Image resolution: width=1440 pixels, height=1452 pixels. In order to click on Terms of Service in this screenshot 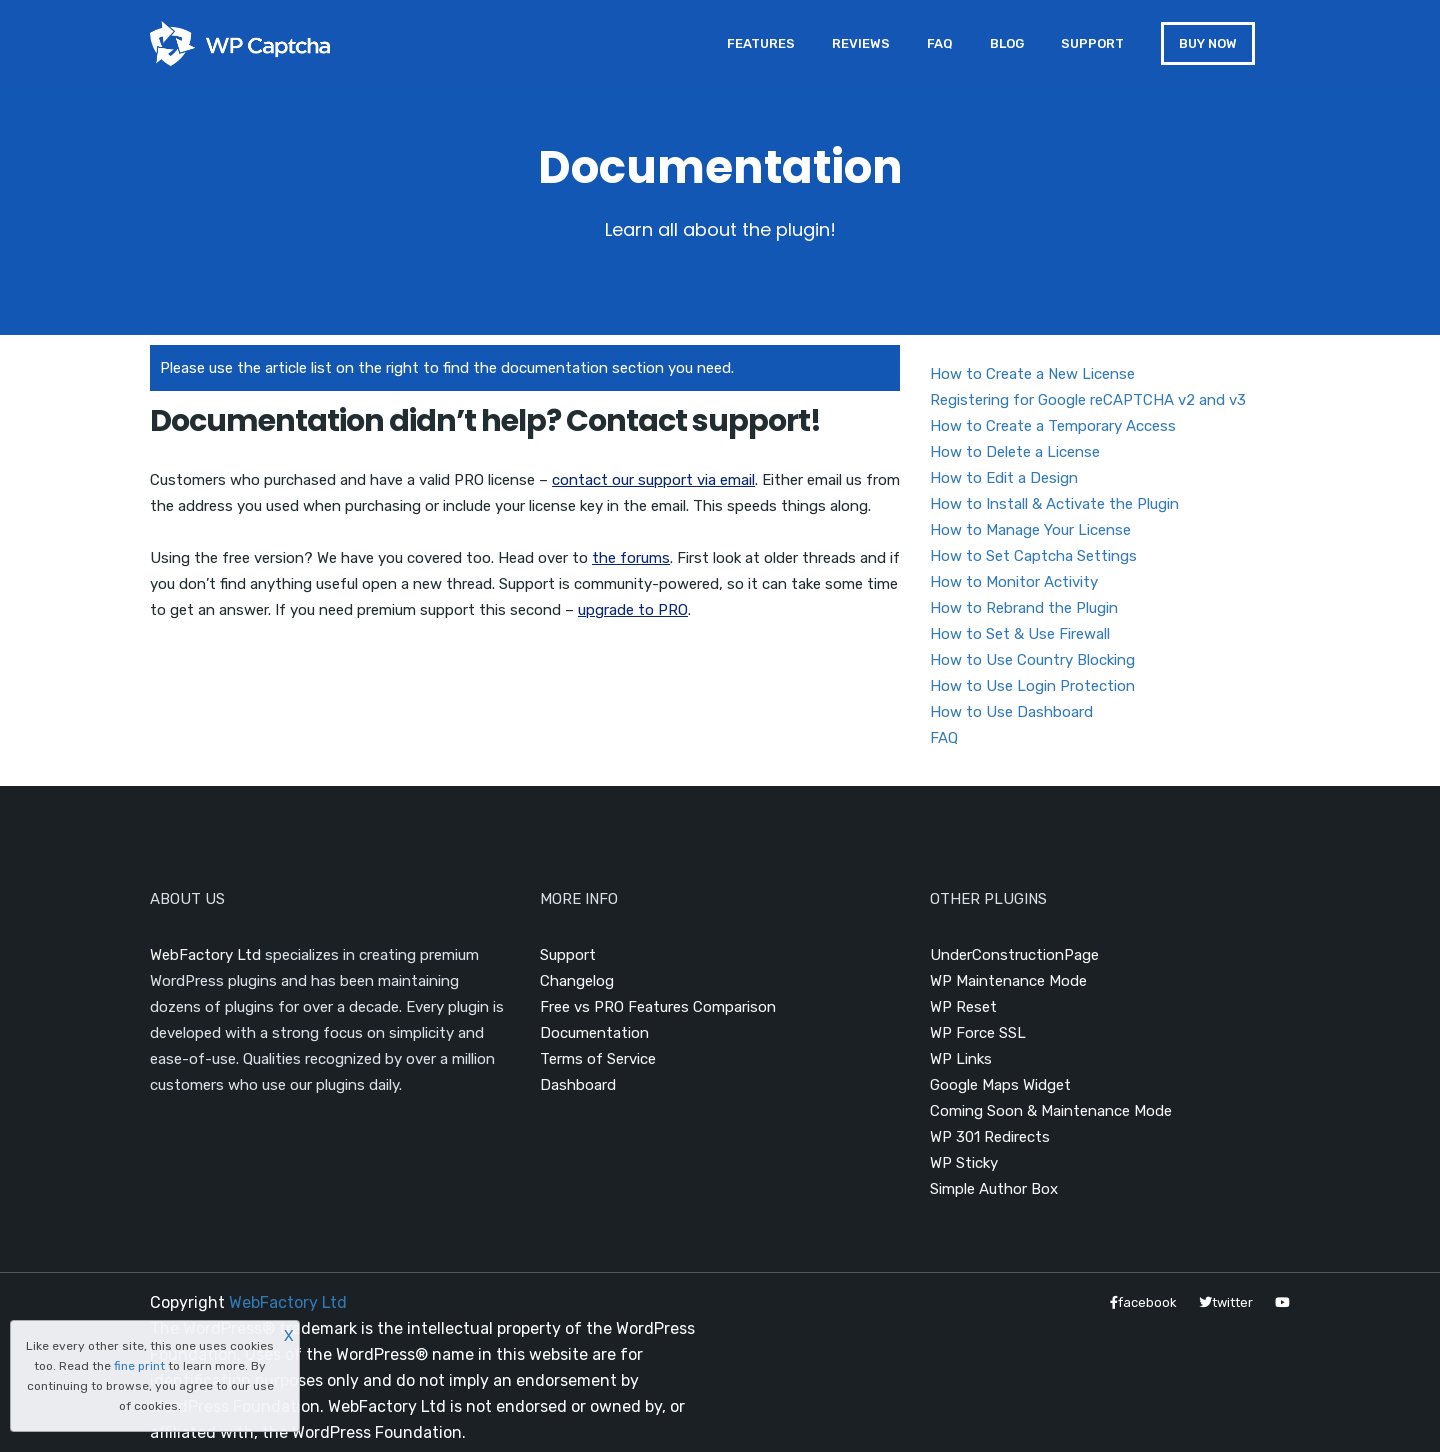, I will do `click(598, 1059)`.